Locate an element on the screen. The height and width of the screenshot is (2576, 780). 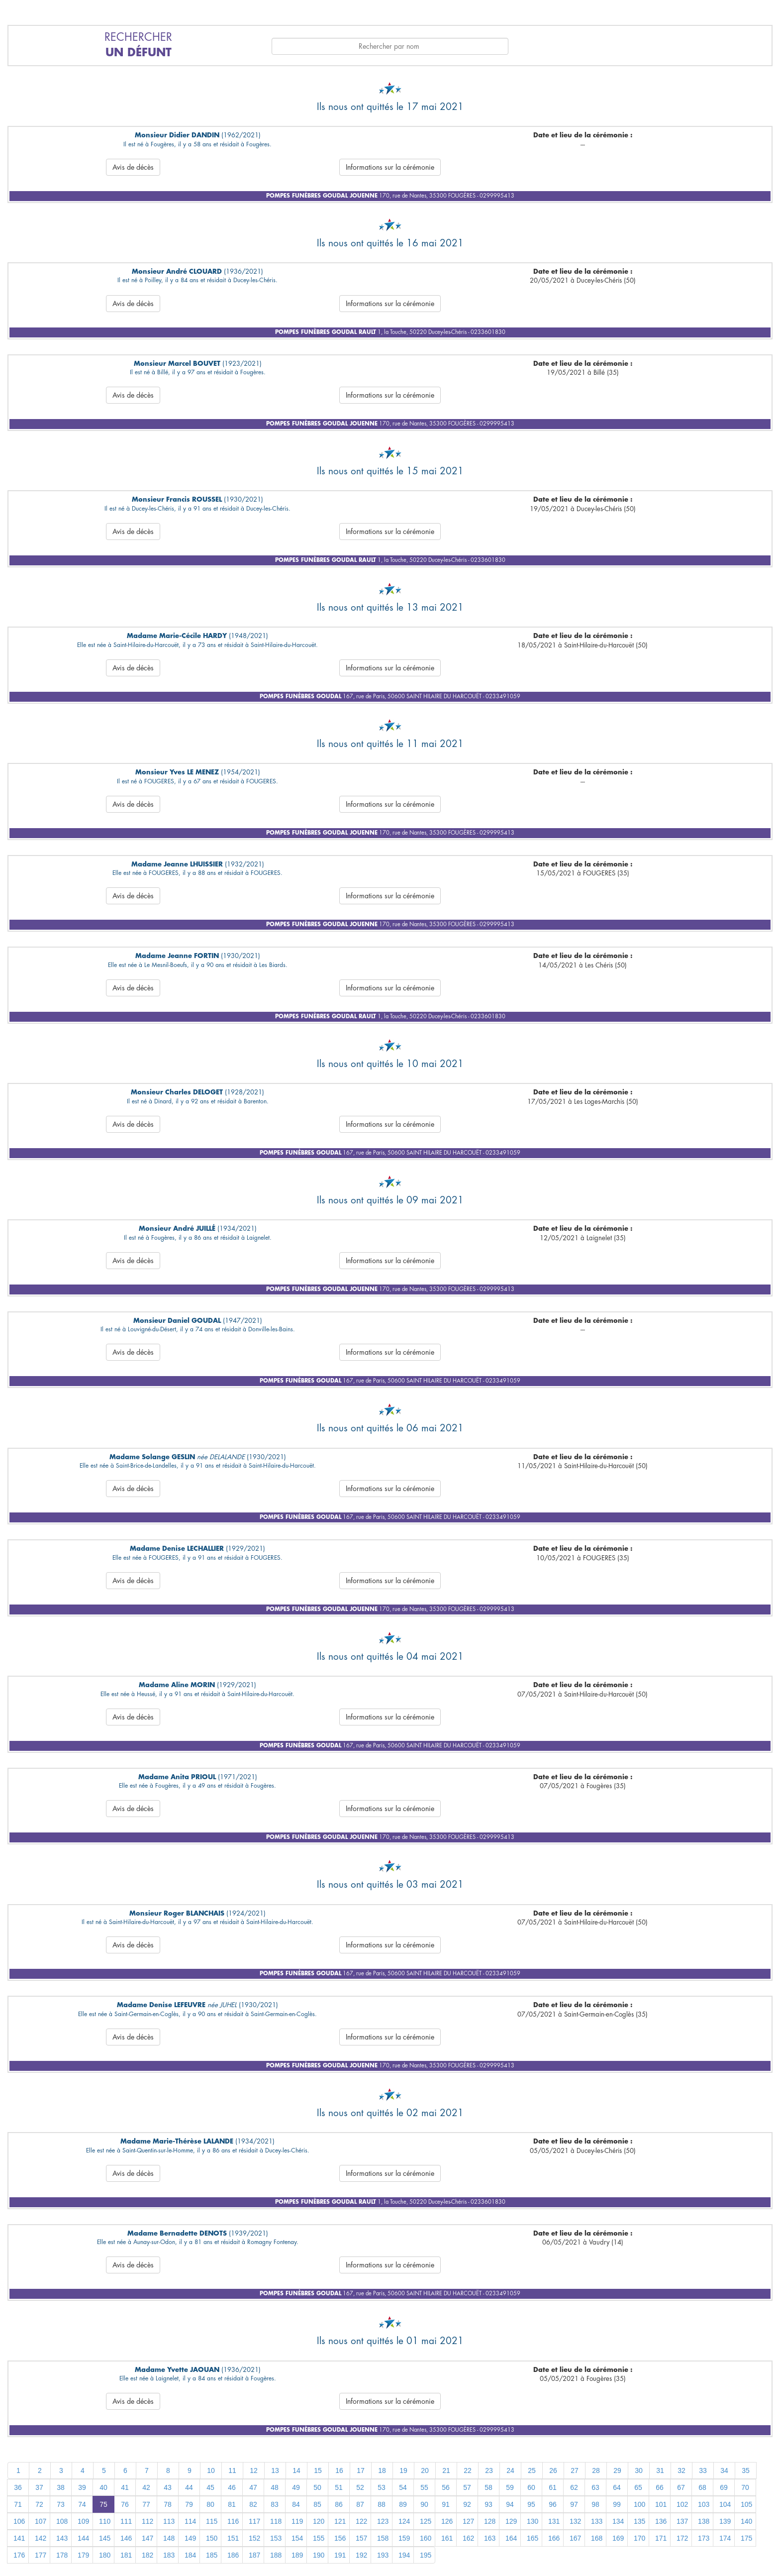
157 is located at coordinates (361, 2538).